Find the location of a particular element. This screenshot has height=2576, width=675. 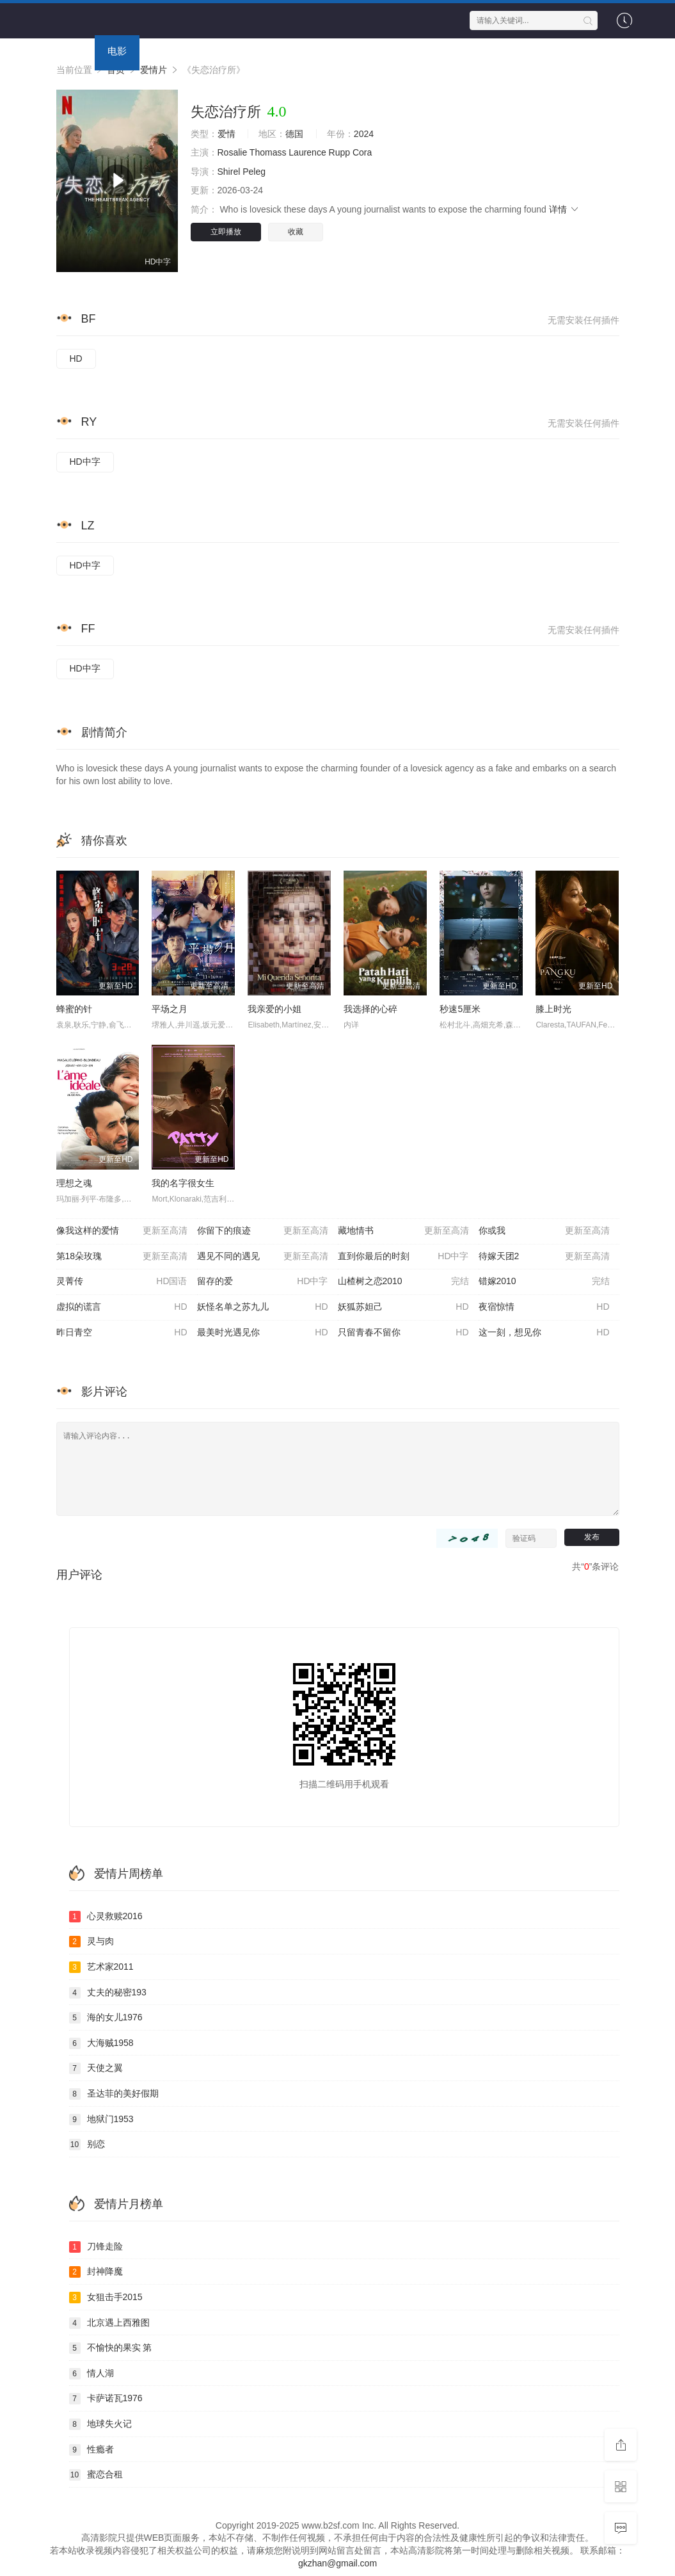

直到你最后的时刻 is located at coordinates (403, 1256).